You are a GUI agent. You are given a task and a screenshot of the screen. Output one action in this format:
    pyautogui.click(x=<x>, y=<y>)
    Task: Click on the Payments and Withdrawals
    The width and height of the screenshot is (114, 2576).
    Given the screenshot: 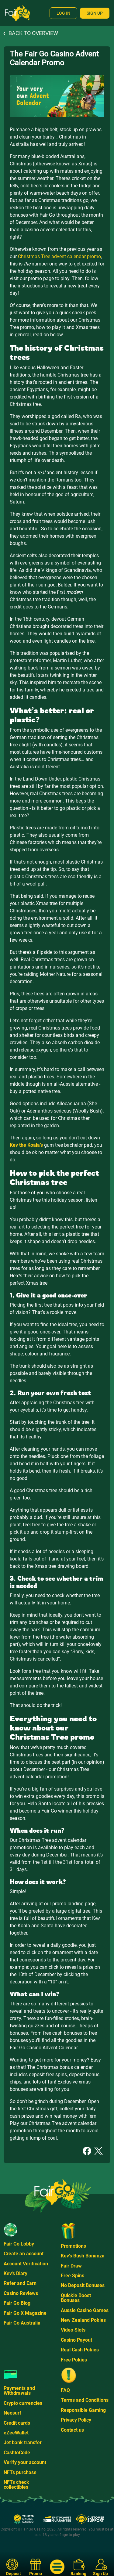 What is the action you would take?
    pyautogui.click(x=19, y=2390)
    